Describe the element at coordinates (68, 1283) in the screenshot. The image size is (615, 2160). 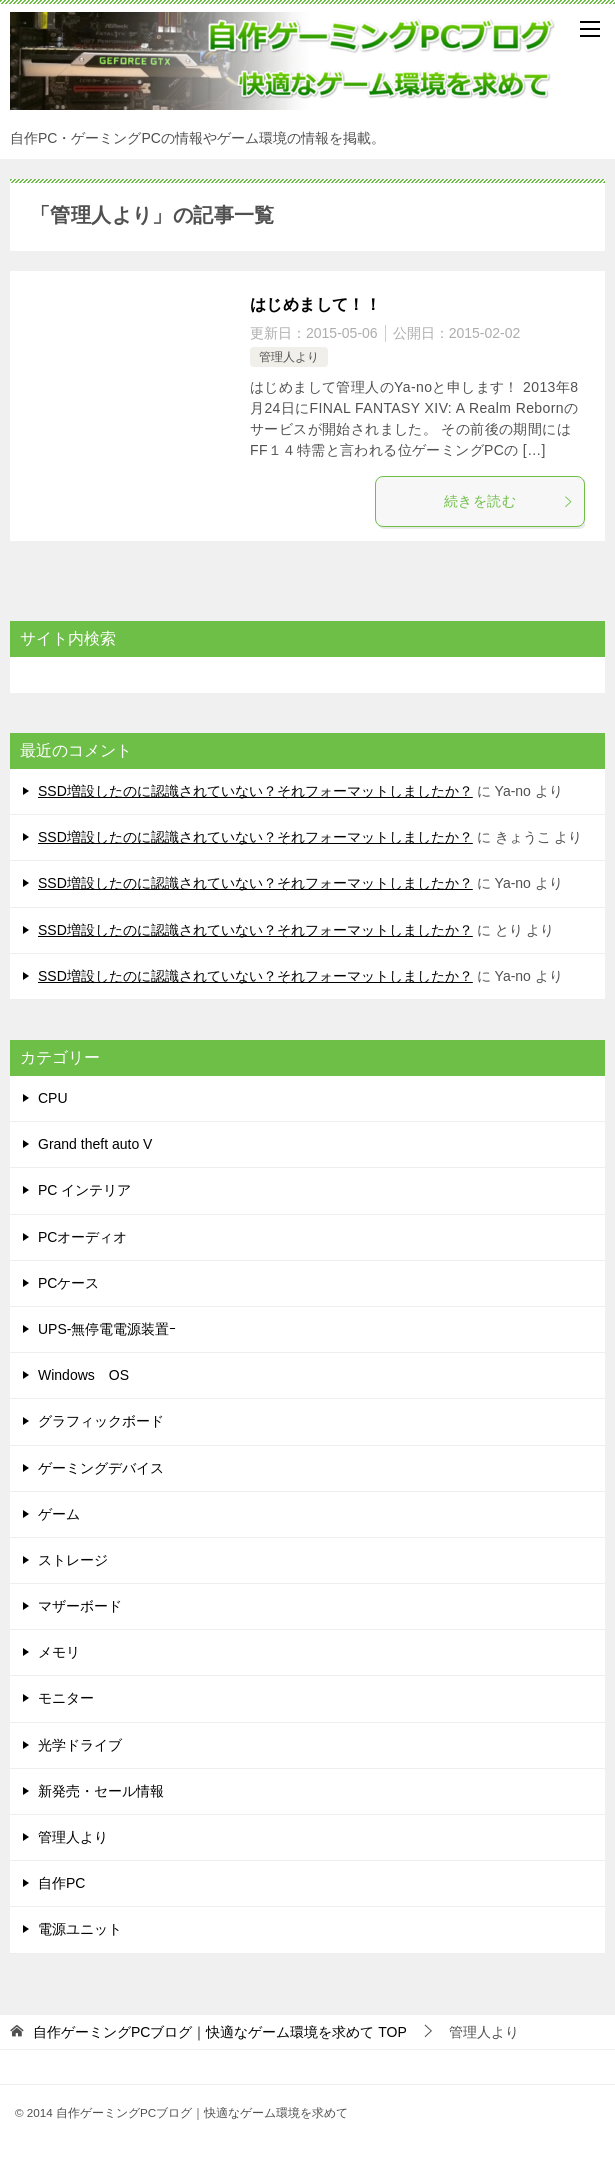
I see `PCケース` at that location.